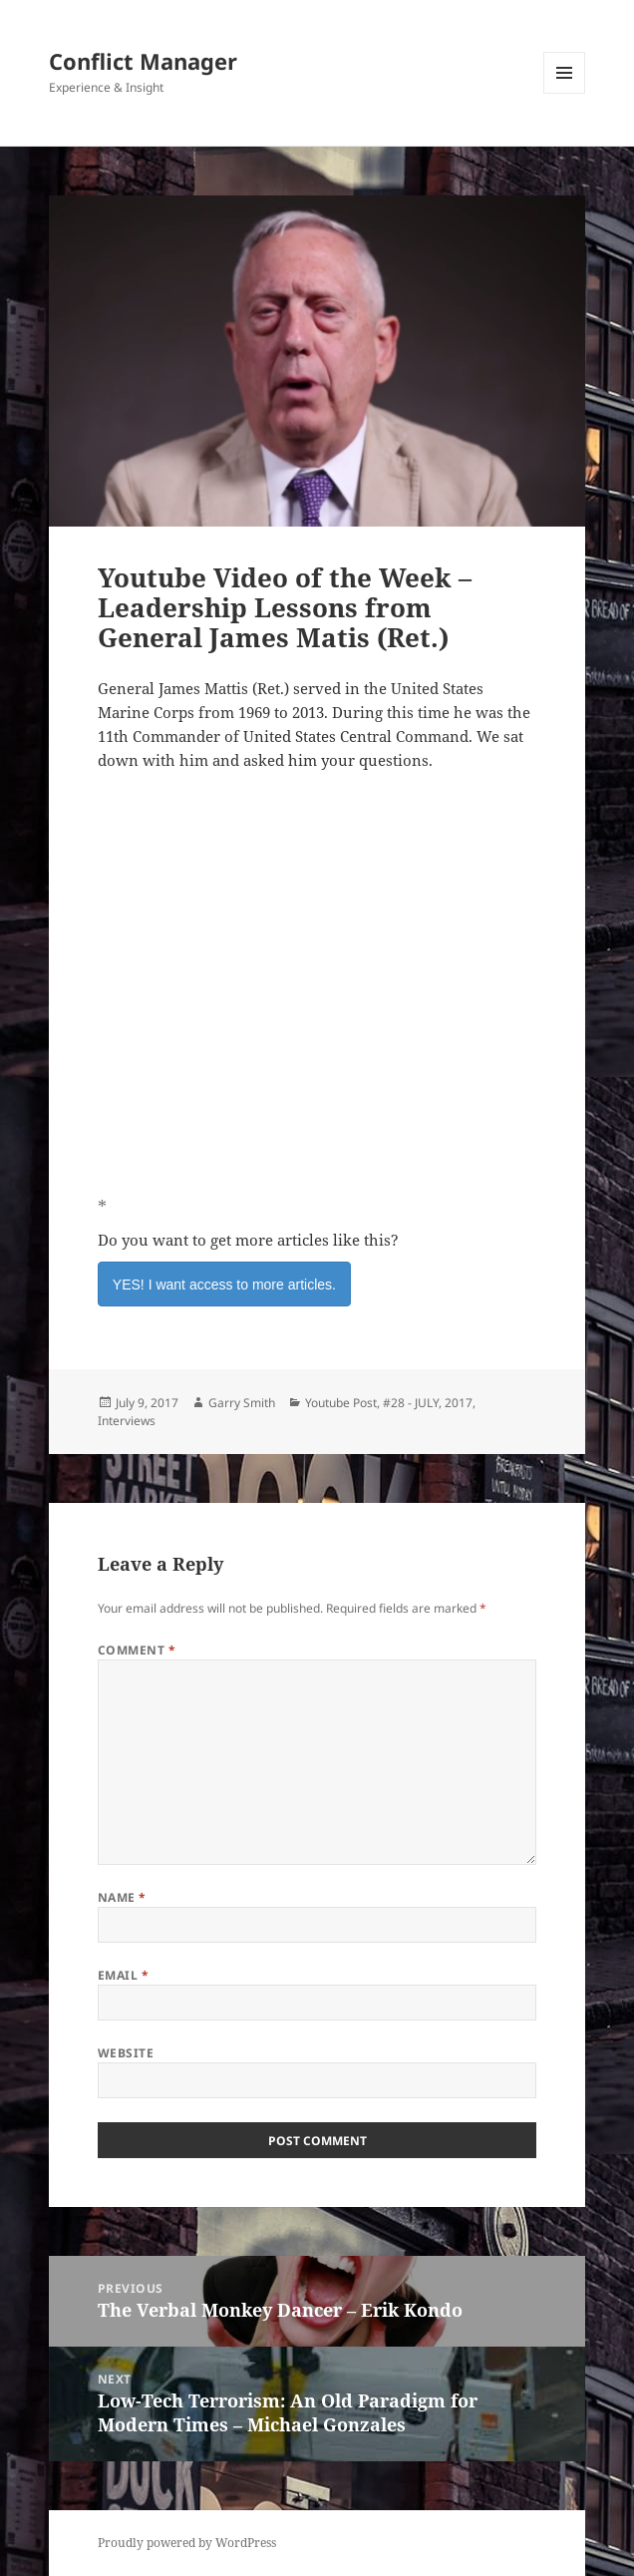 This screenshot has height=2576, width=634. What do you see at coordinates (126, 2052) in the screenshot?
I see `Website` at bounding box center [126, 2052].